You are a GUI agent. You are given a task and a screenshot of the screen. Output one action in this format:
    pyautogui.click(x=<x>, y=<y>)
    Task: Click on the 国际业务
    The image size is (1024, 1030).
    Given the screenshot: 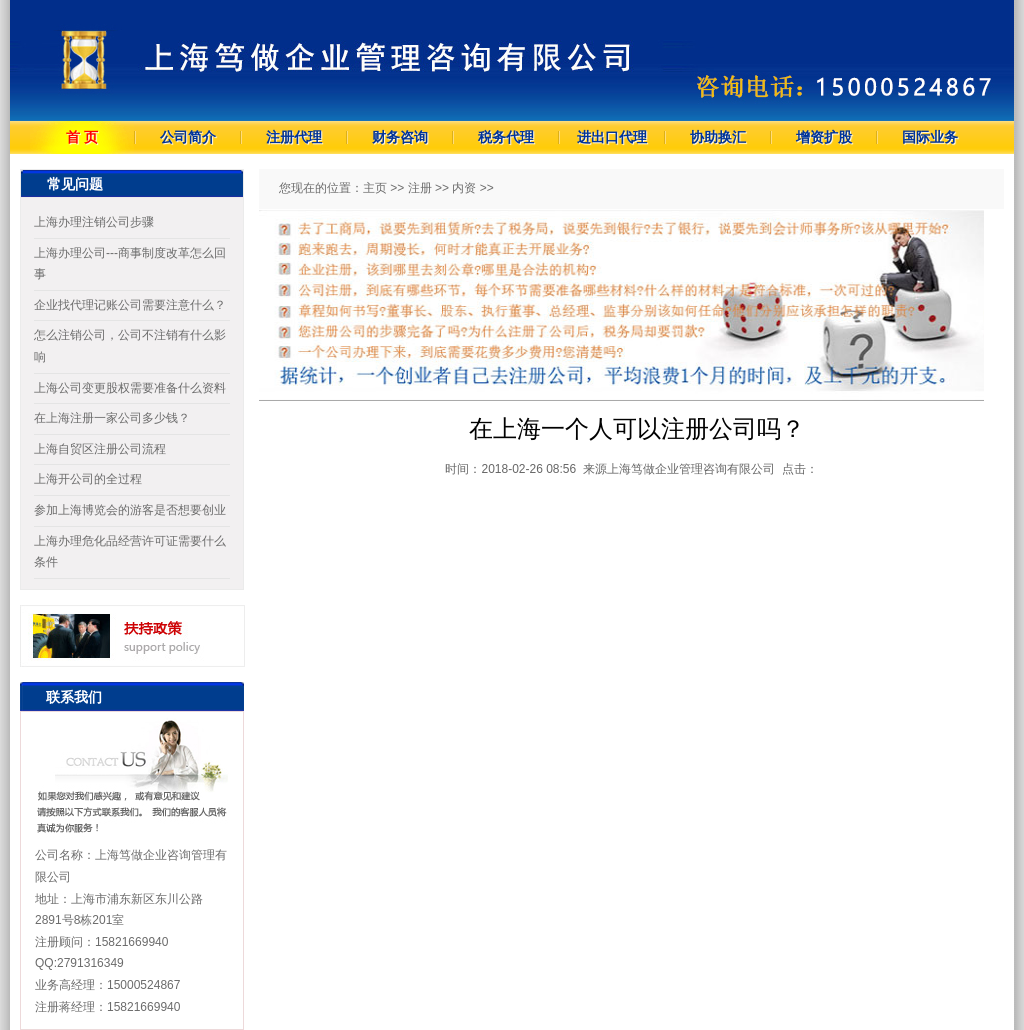 What is the action you would take?
    pyautogui.click(x=930, y=137)
    